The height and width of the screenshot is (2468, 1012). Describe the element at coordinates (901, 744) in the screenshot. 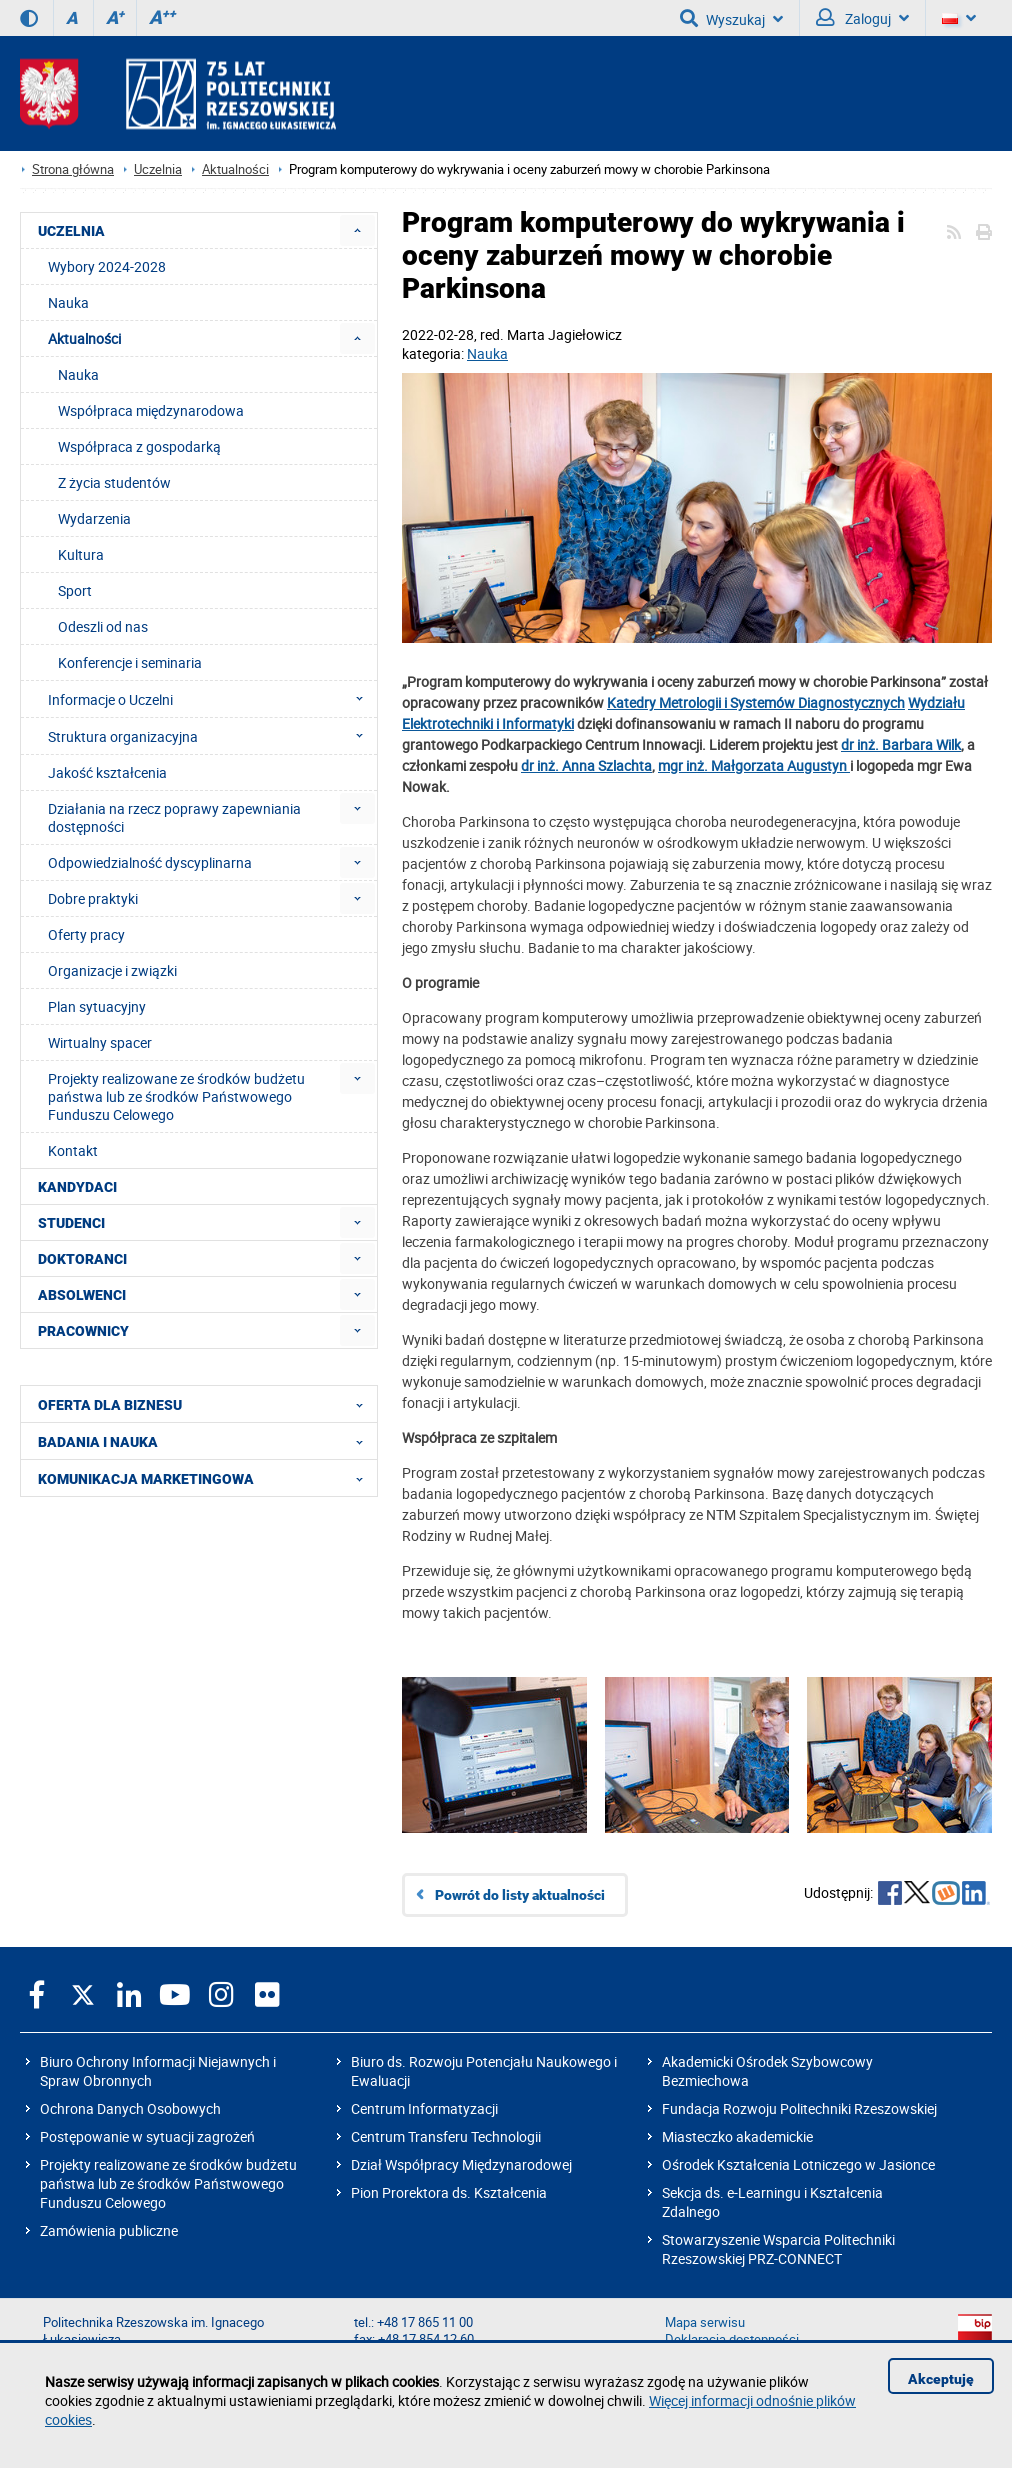

I see `dr inż. Barbara Wilk` at that location.